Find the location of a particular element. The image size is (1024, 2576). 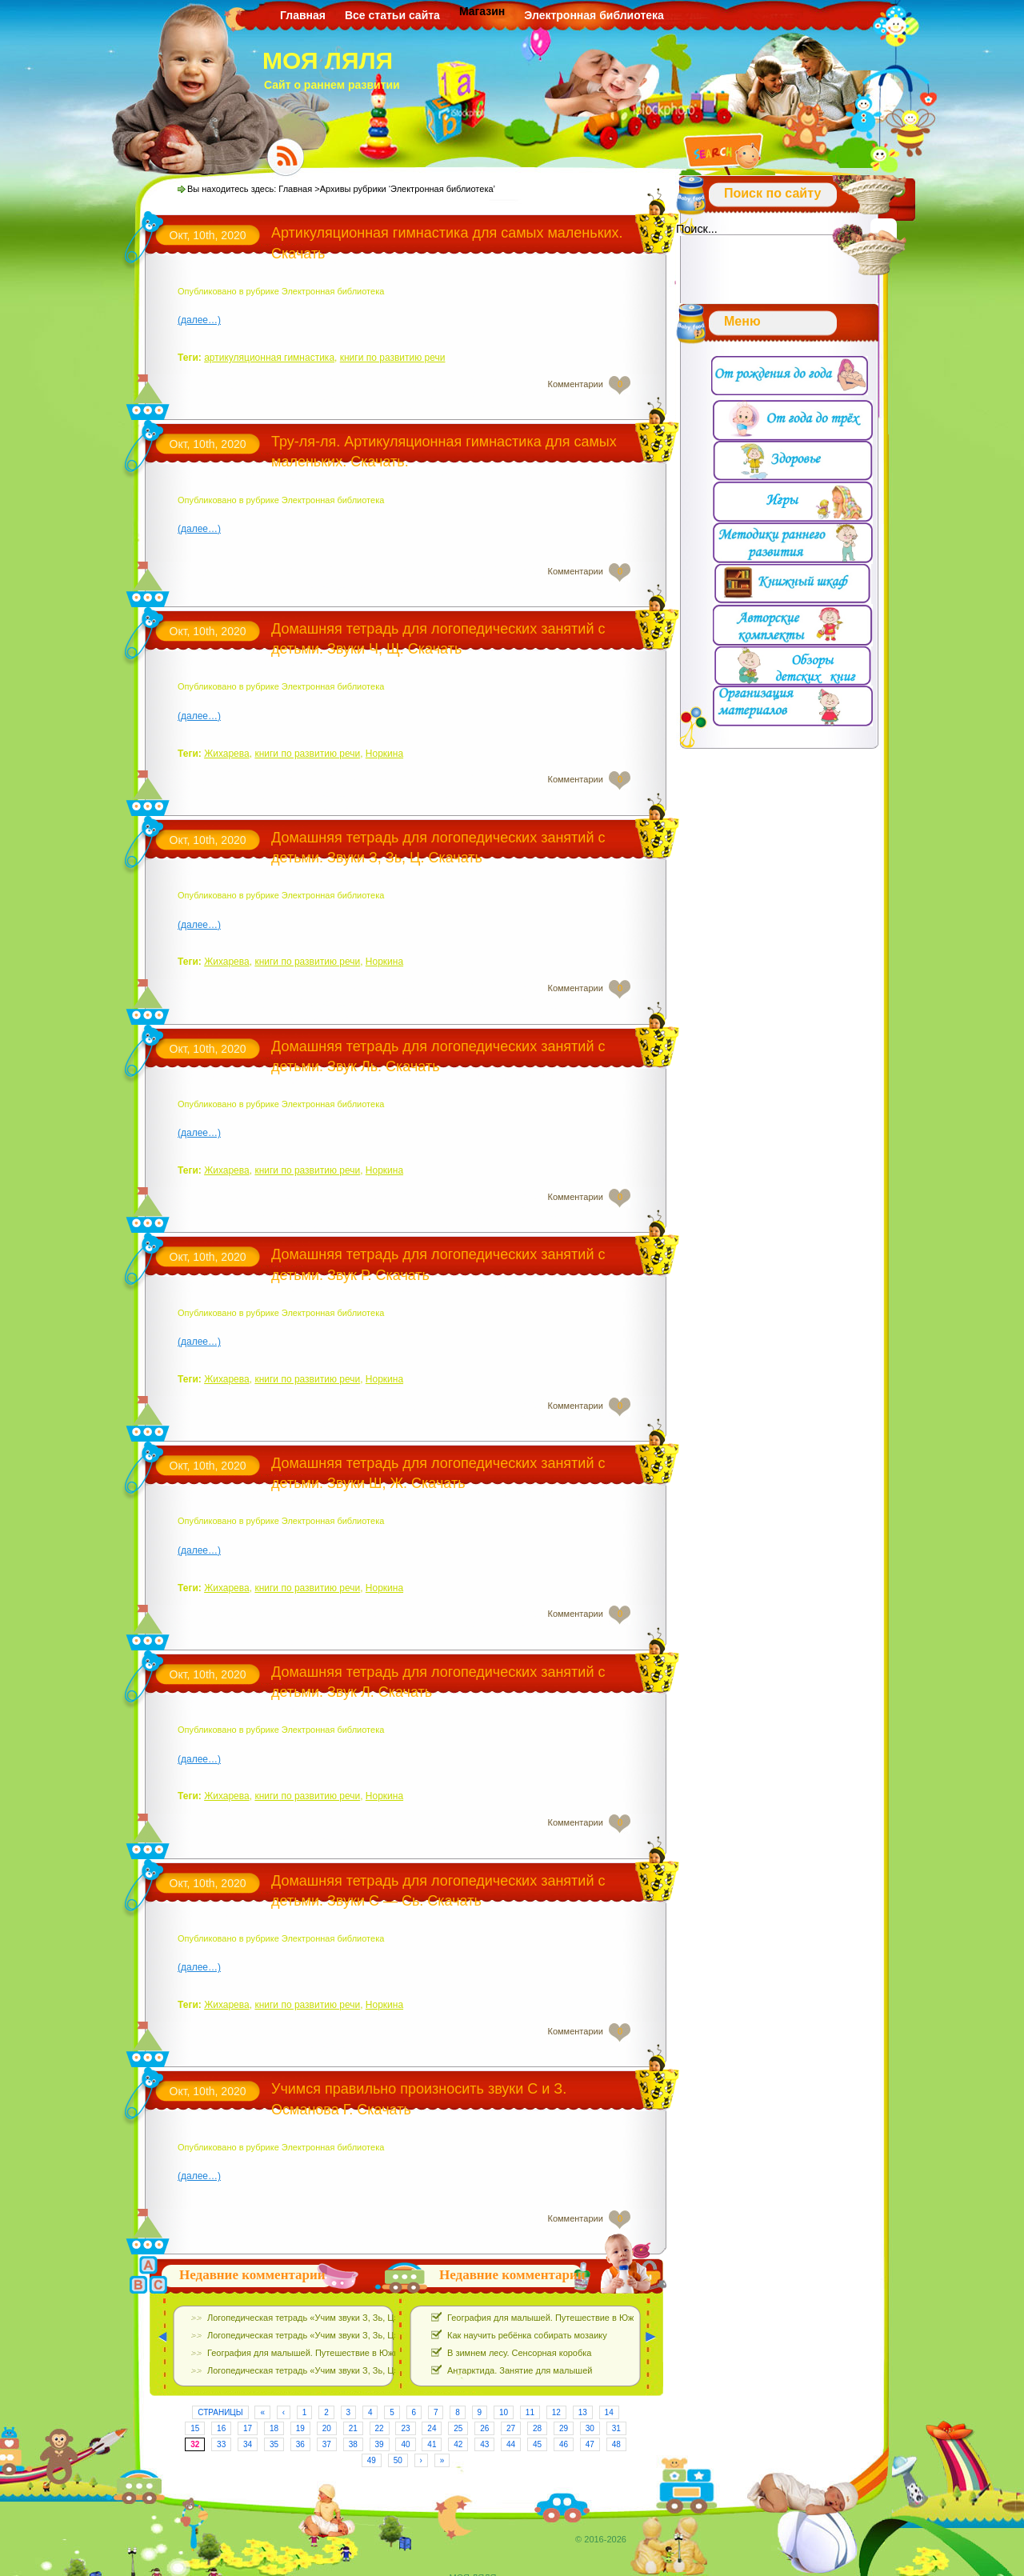

29 is located at coordinates (563, 2428).